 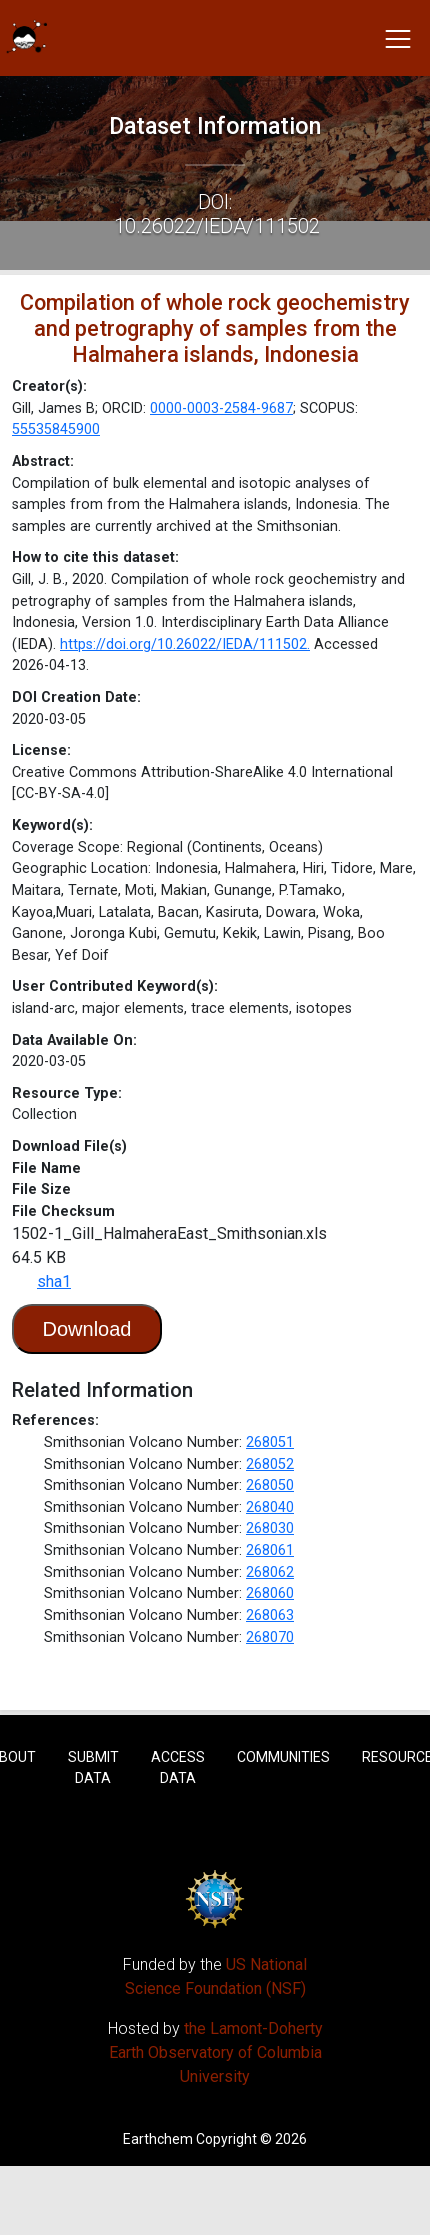 What do you see at coordinates (283, 1757) in the screenshot?
I see `Communities` at bounding box center [283, 1757].